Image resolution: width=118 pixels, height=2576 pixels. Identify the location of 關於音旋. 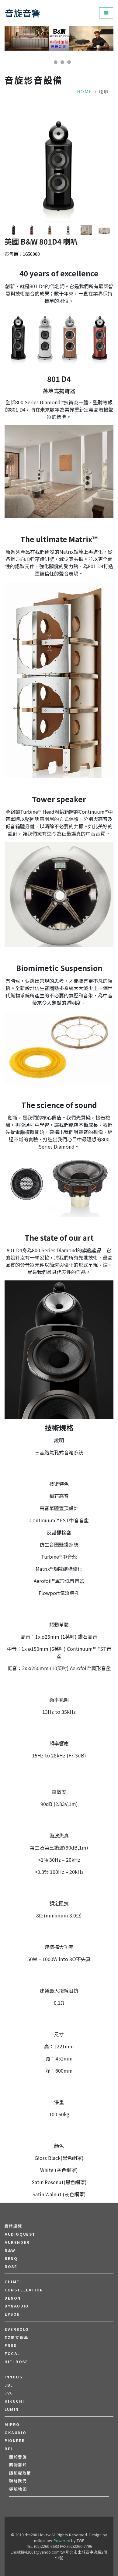
(18, 2457).